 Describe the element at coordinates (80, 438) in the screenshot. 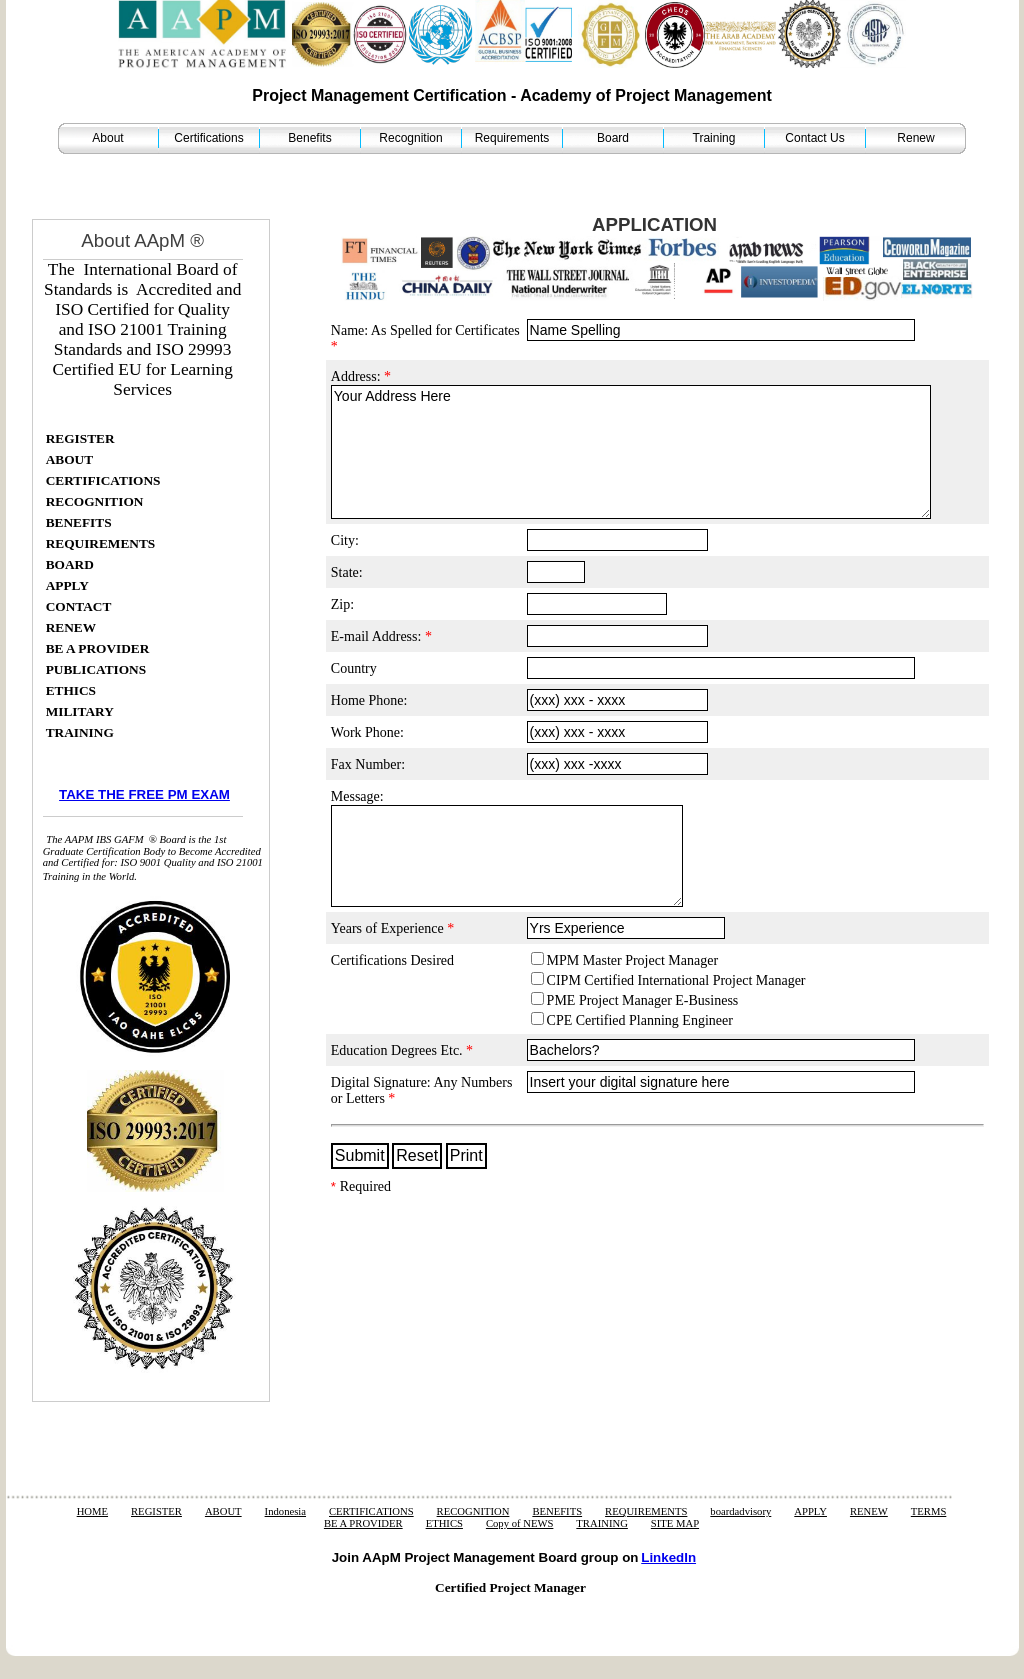

I see `REGISTER` at that location.